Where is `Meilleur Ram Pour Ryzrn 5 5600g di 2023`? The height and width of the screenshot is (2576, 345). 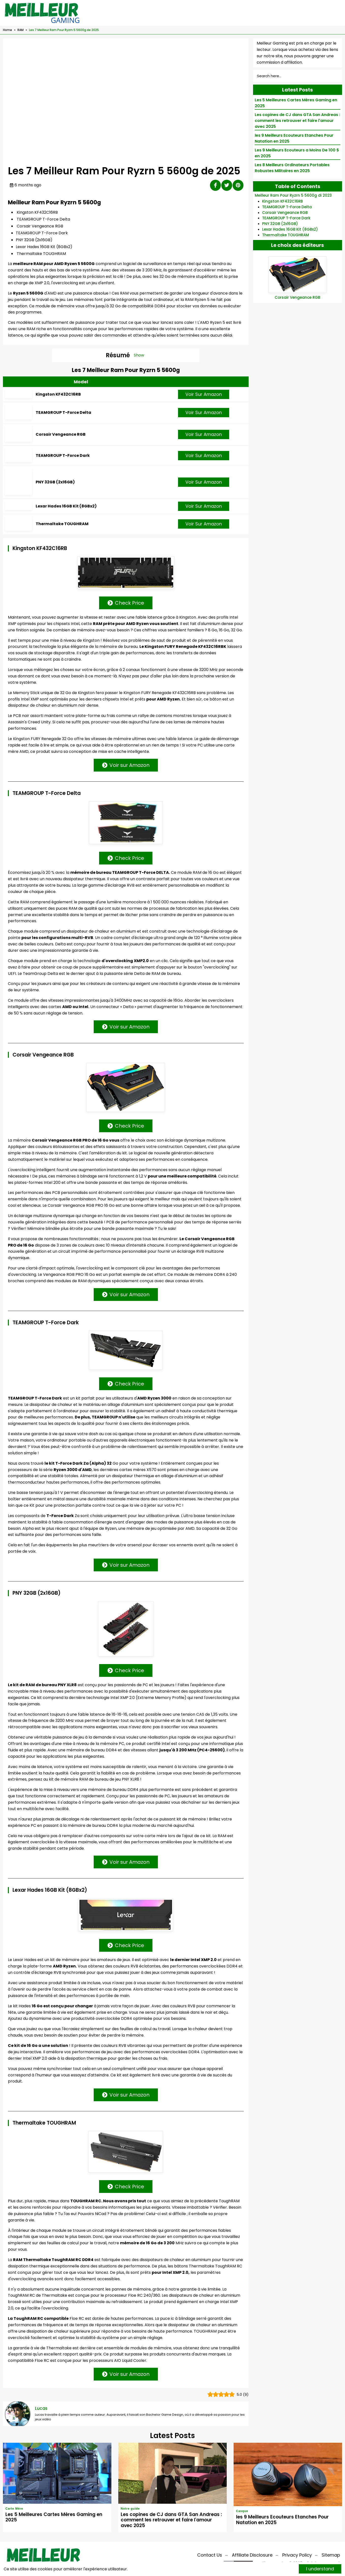
Meilleur Ram Pour Ryzrn 5 5600g di 2023 is located at coordinates (293, 195).